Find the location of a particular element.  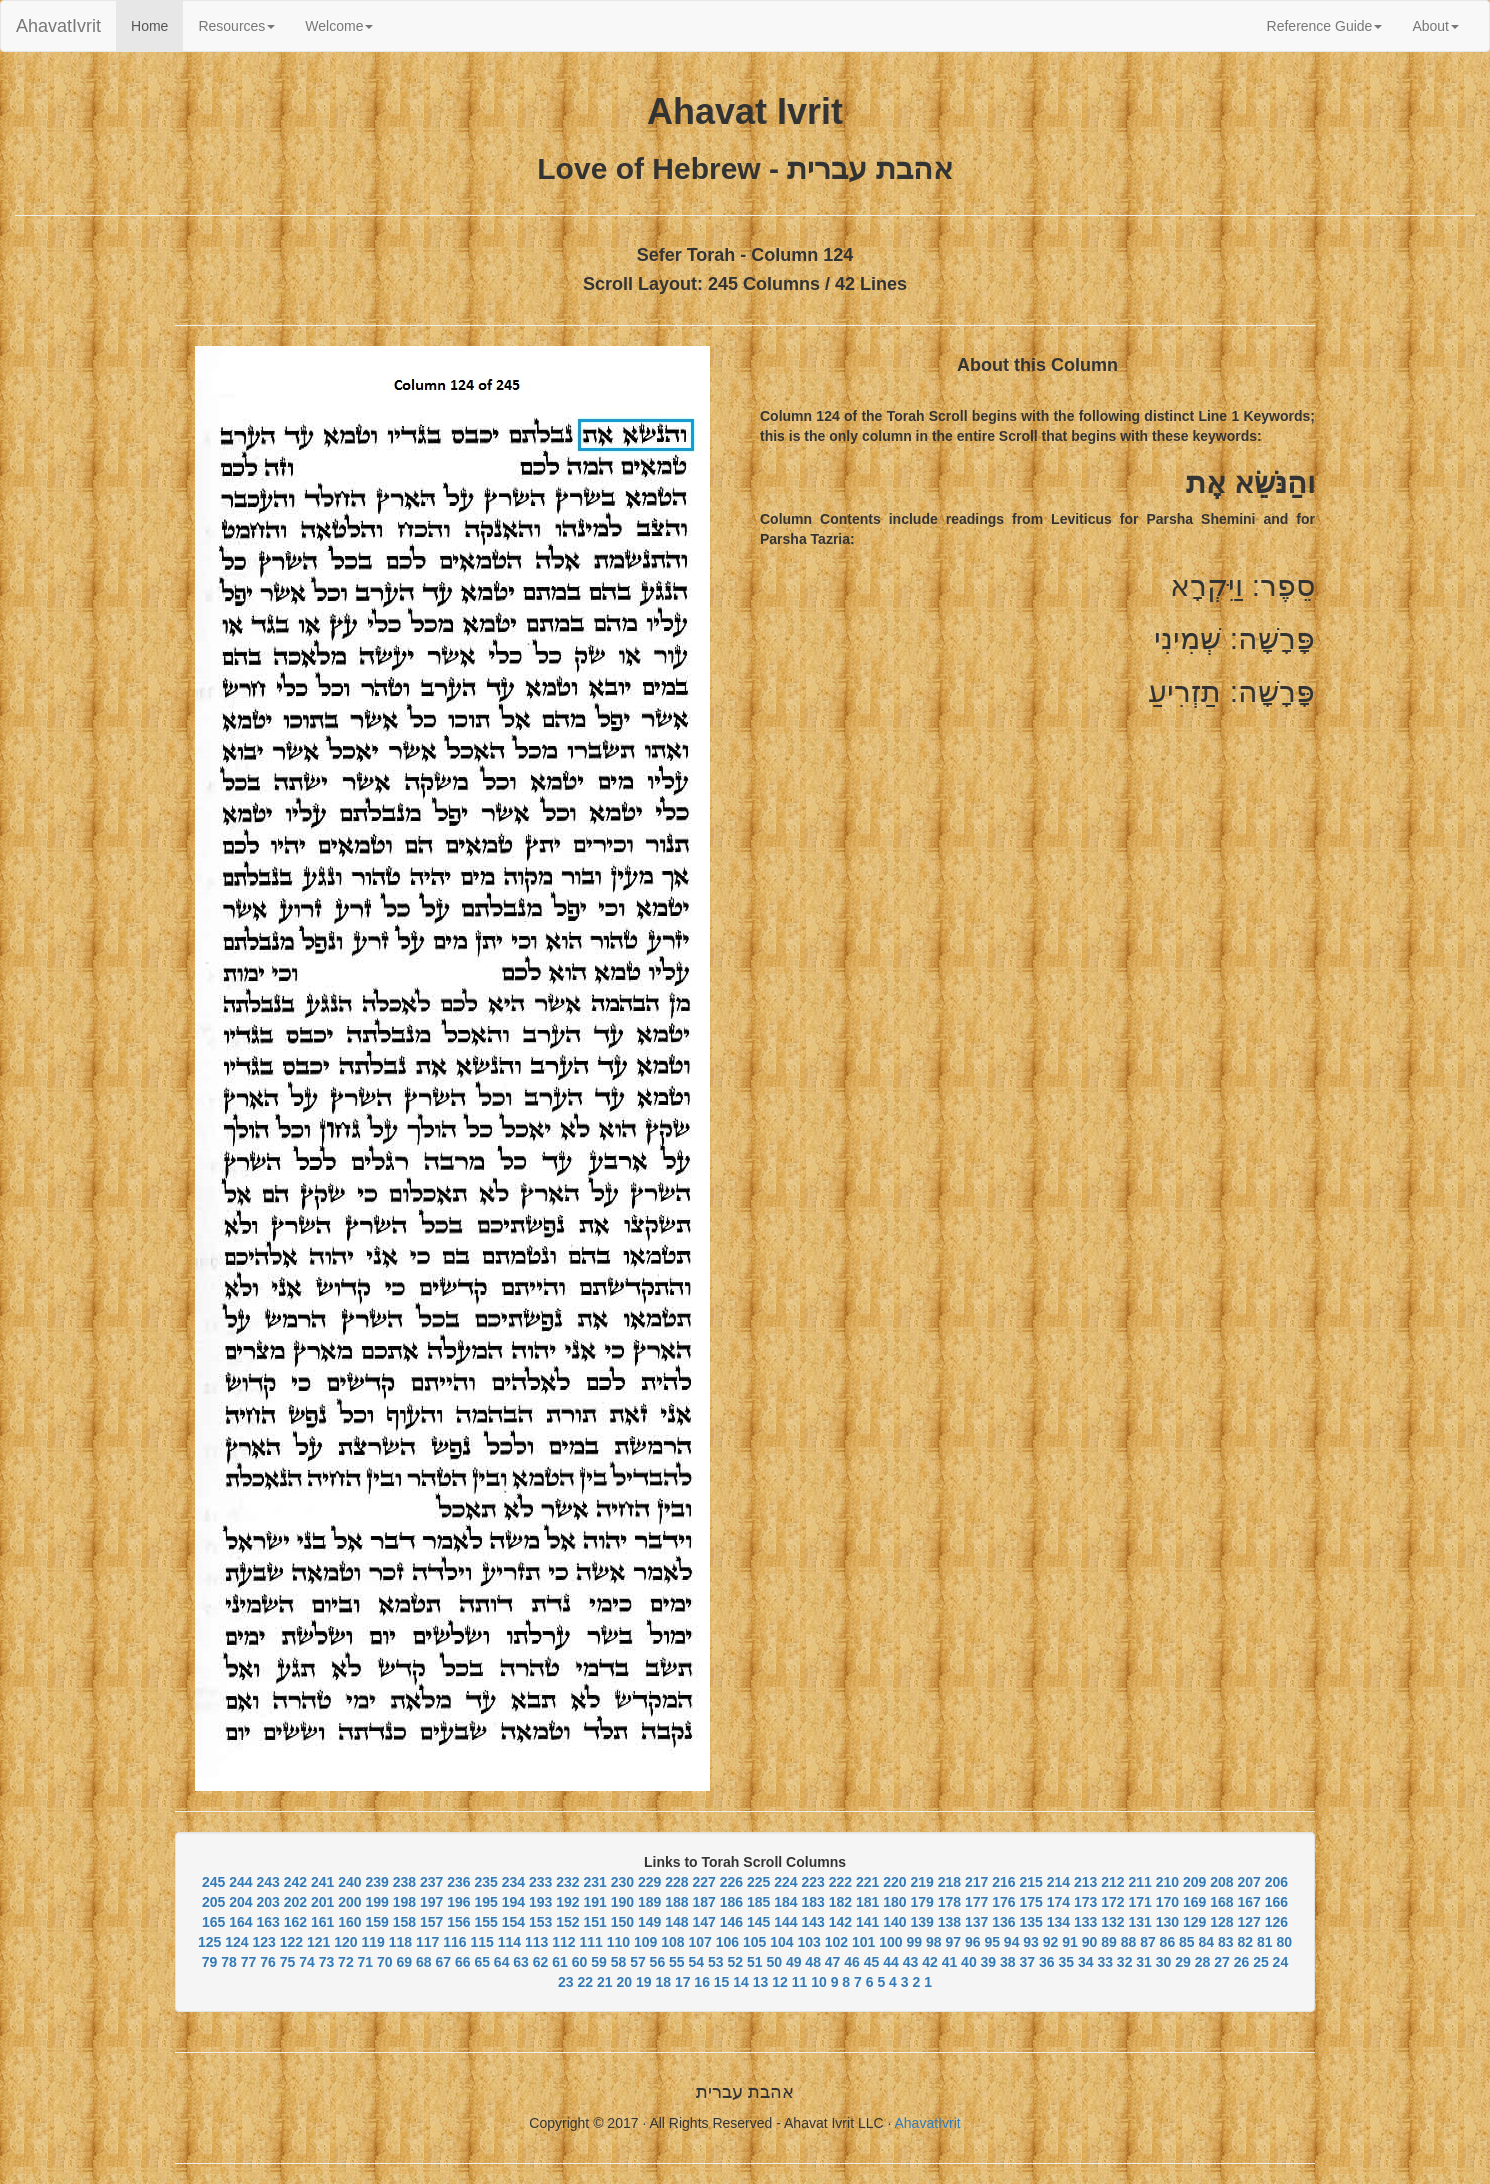

89 is located at coordinates (1109, 1942).